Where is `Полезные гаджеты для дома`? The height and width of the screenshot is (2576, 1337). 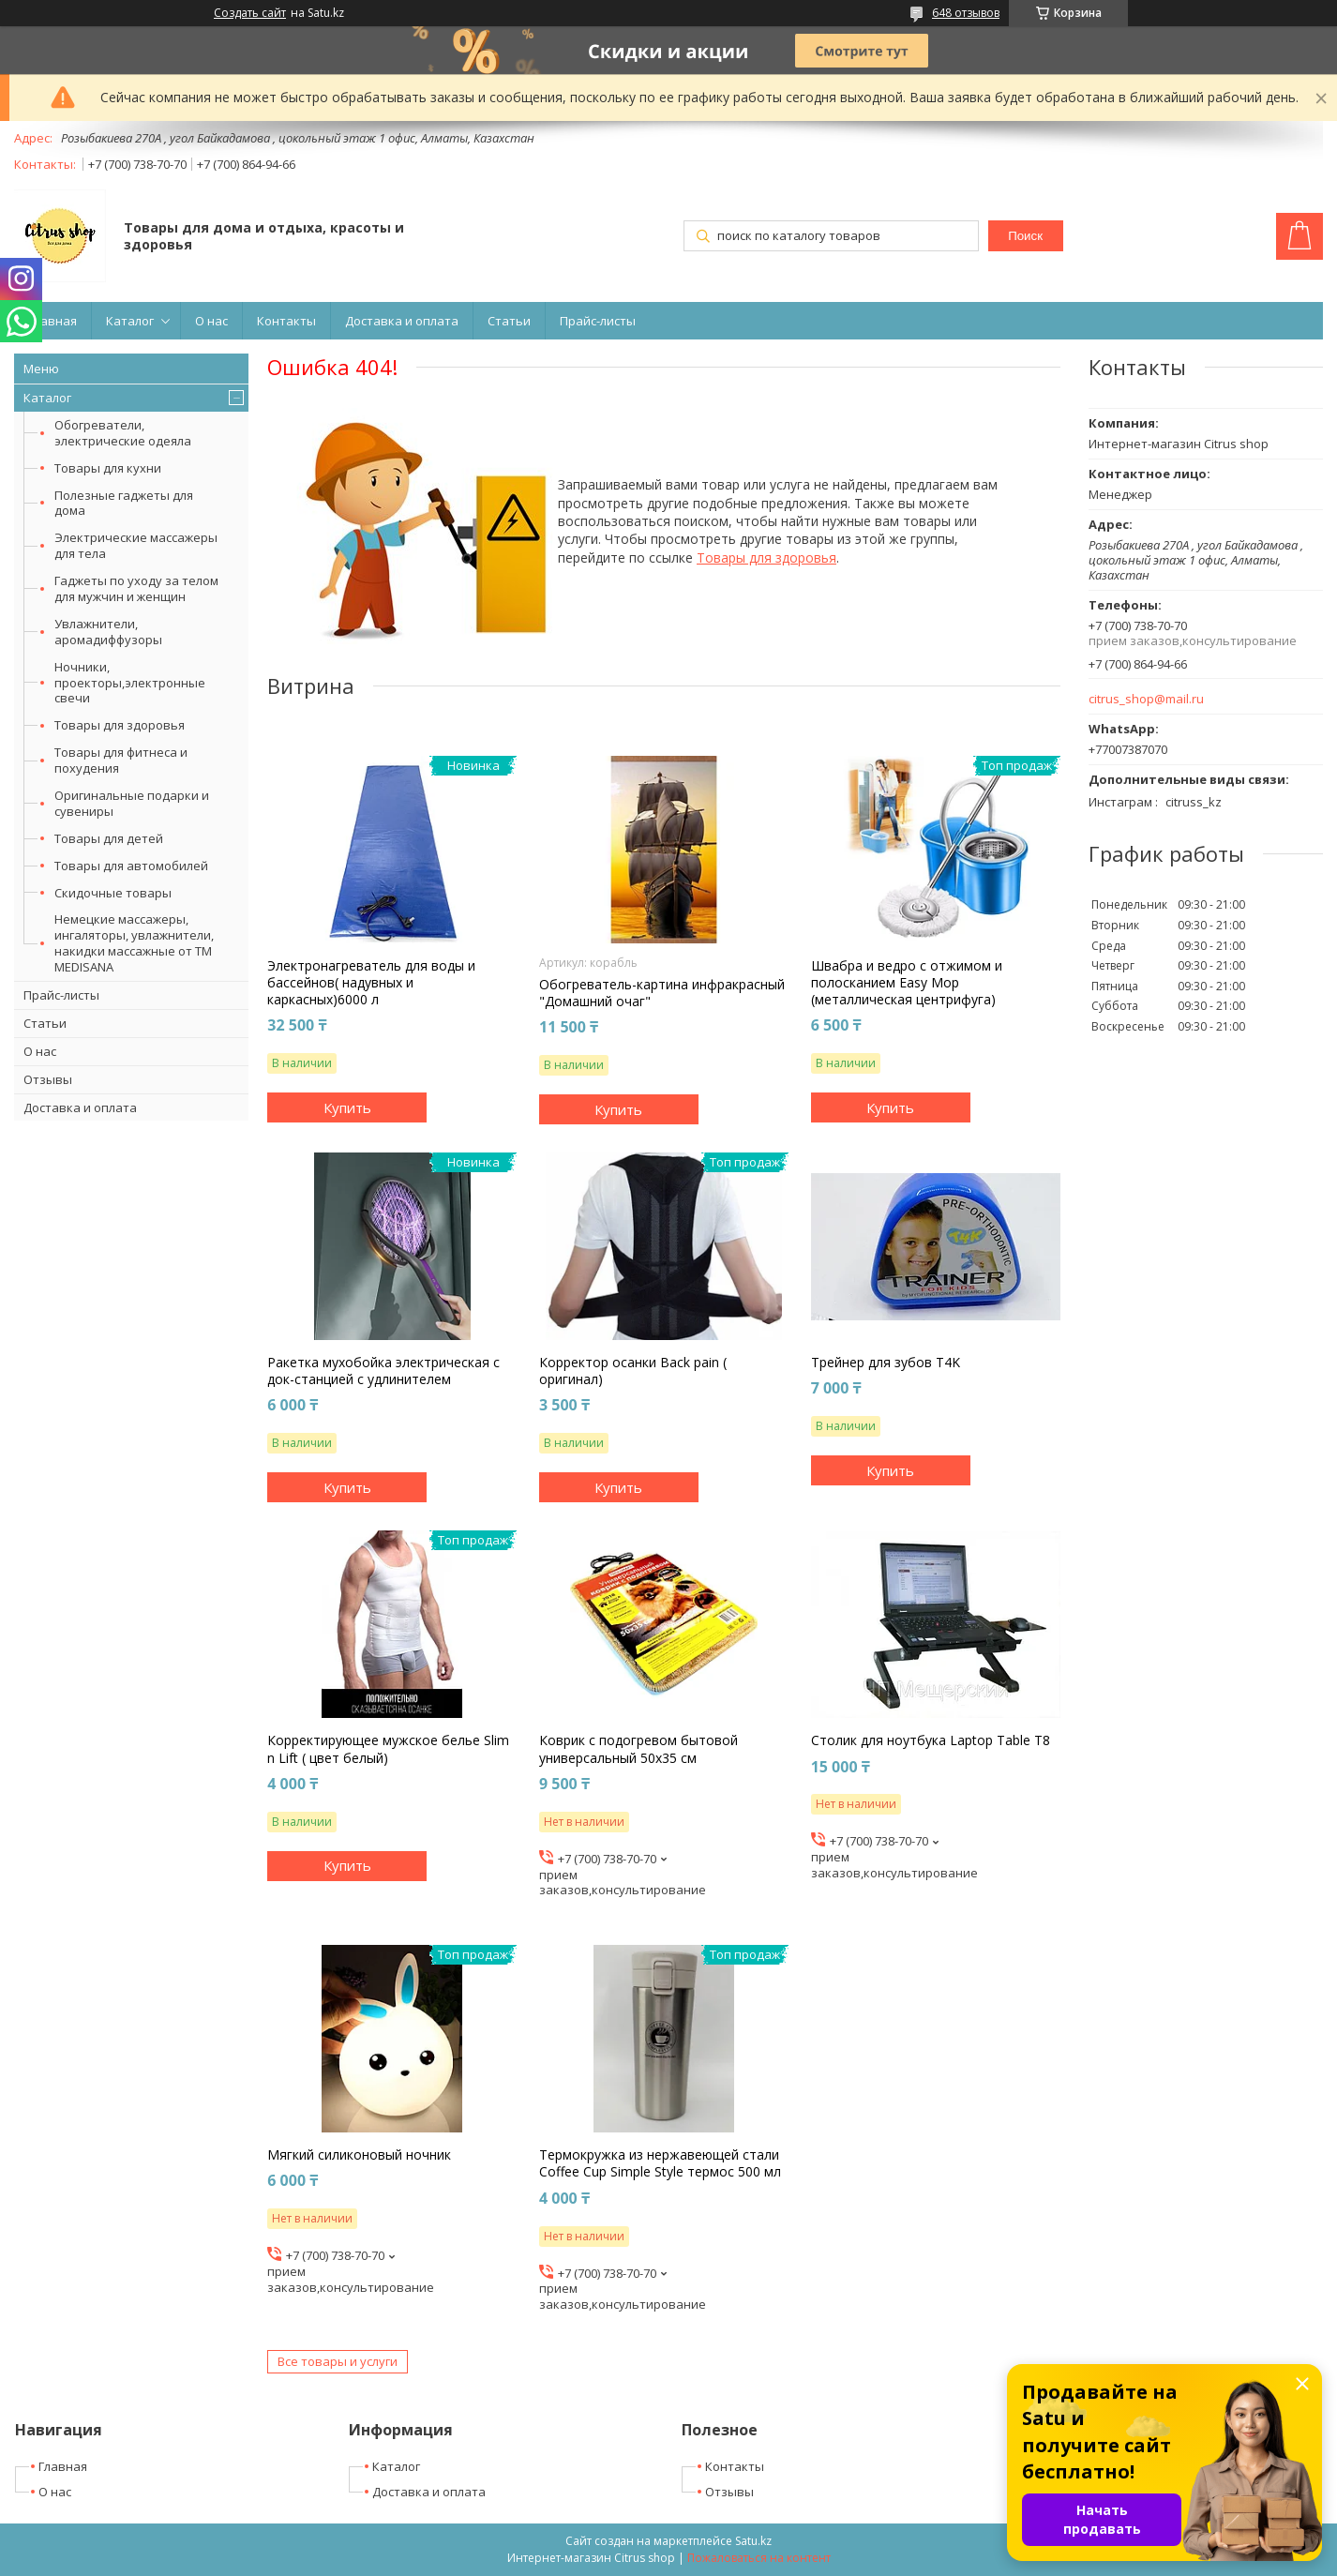
Полезные гаджеты для дома is located at coordinates (123, 503).